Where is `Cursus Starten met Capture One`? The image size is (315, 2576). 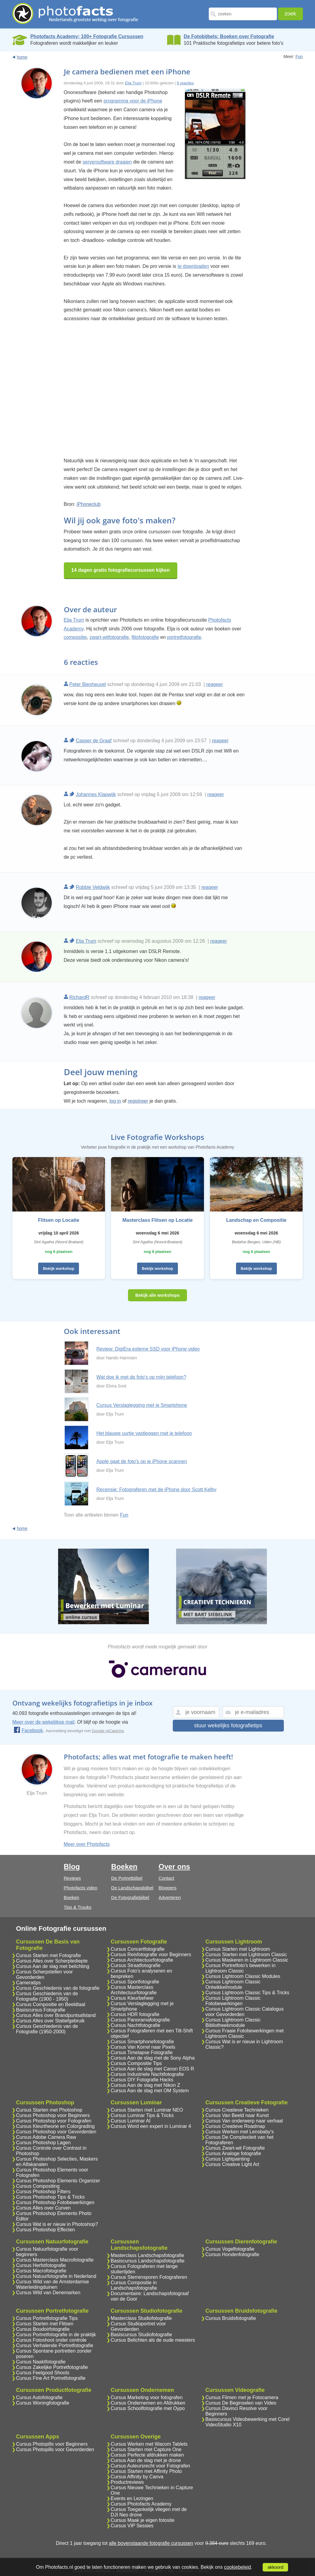 Cursus Starten met Capture One is located at coordinates (146, 2449).